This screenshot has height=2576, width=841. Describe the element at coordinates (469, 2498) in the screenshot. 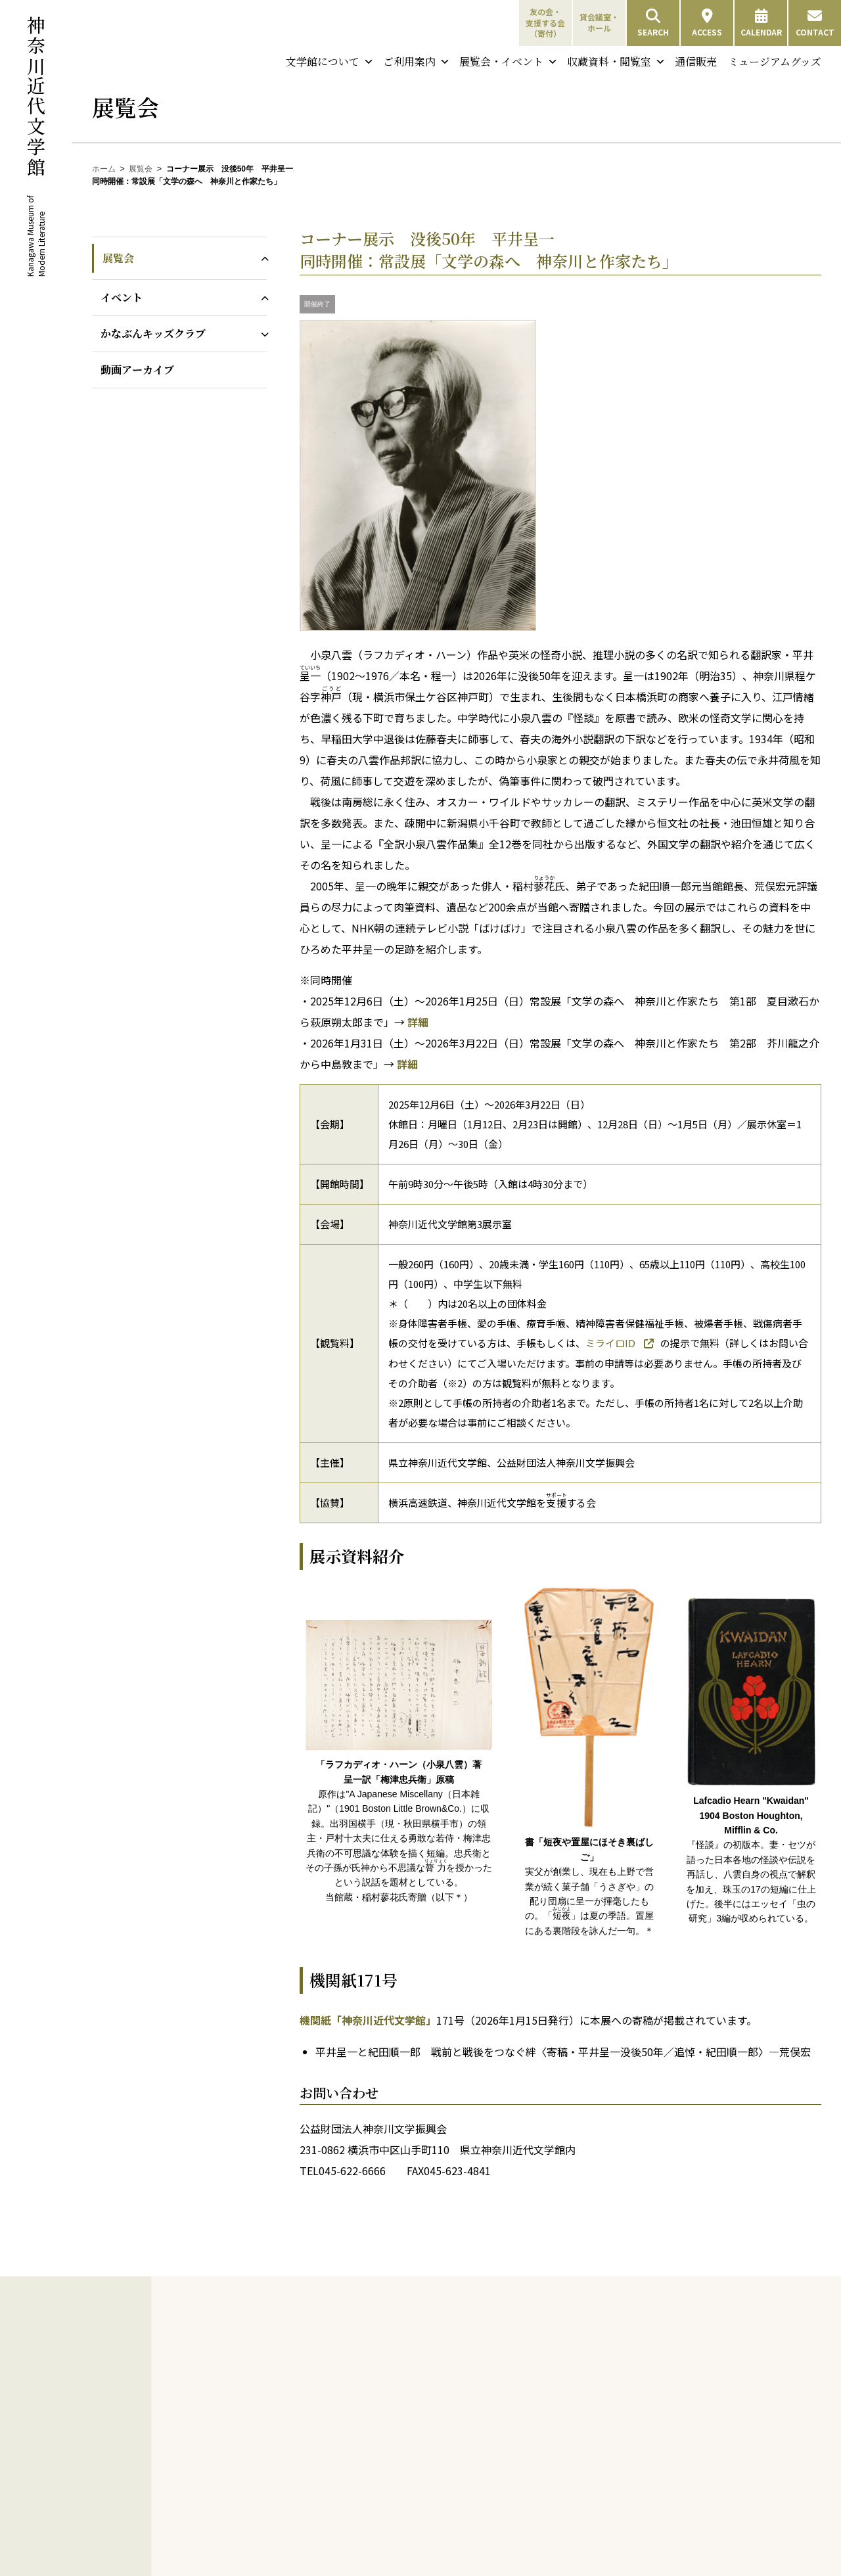

I see `支援する会設立の趣意` at that location.